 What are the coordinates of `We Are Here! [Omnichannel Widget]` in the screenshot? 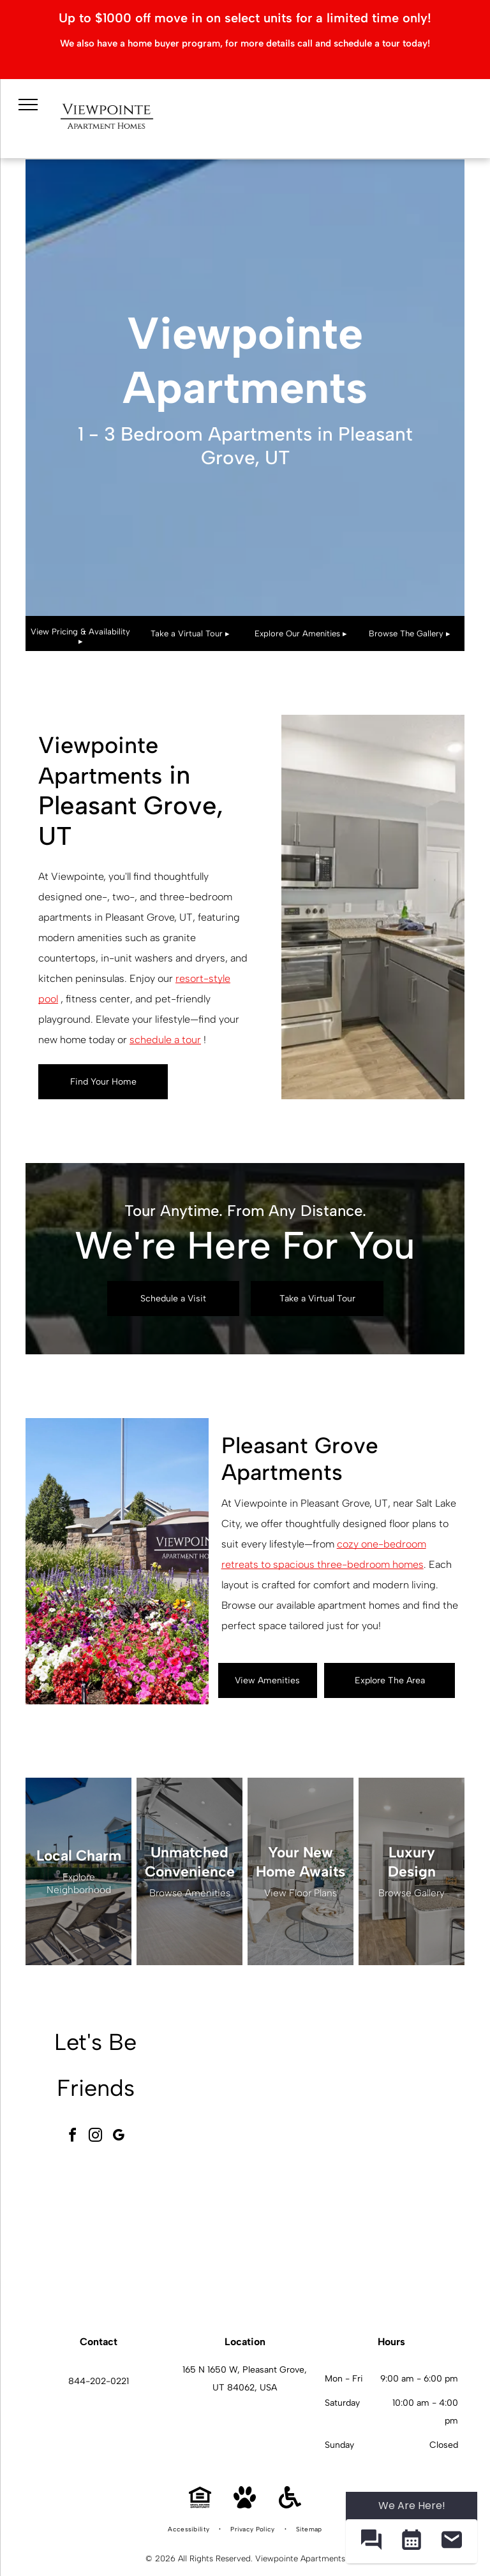 It's located at (411, 2505).